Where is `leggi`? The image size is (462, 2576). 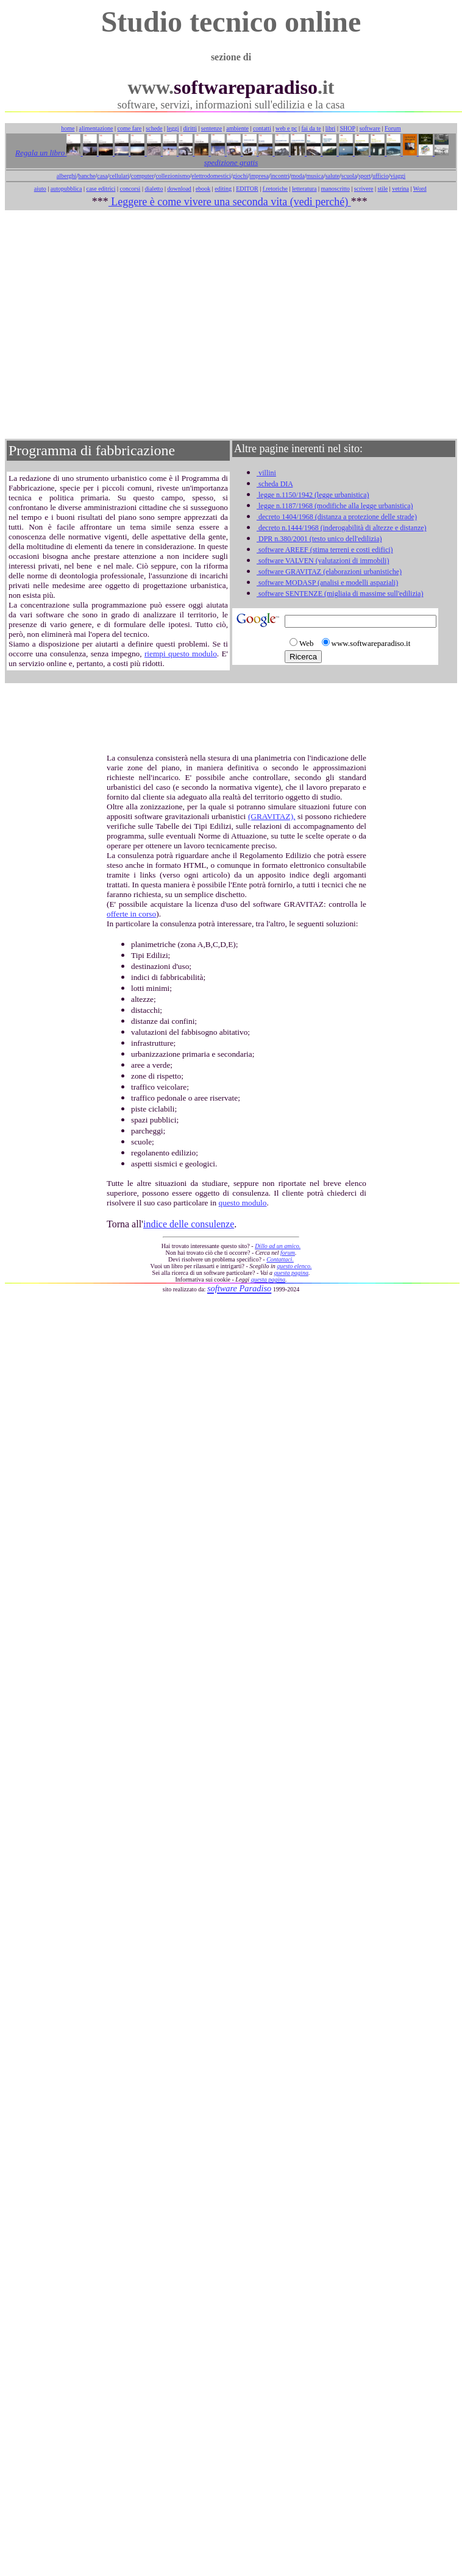 leggi is located at coordinates (173, 128).